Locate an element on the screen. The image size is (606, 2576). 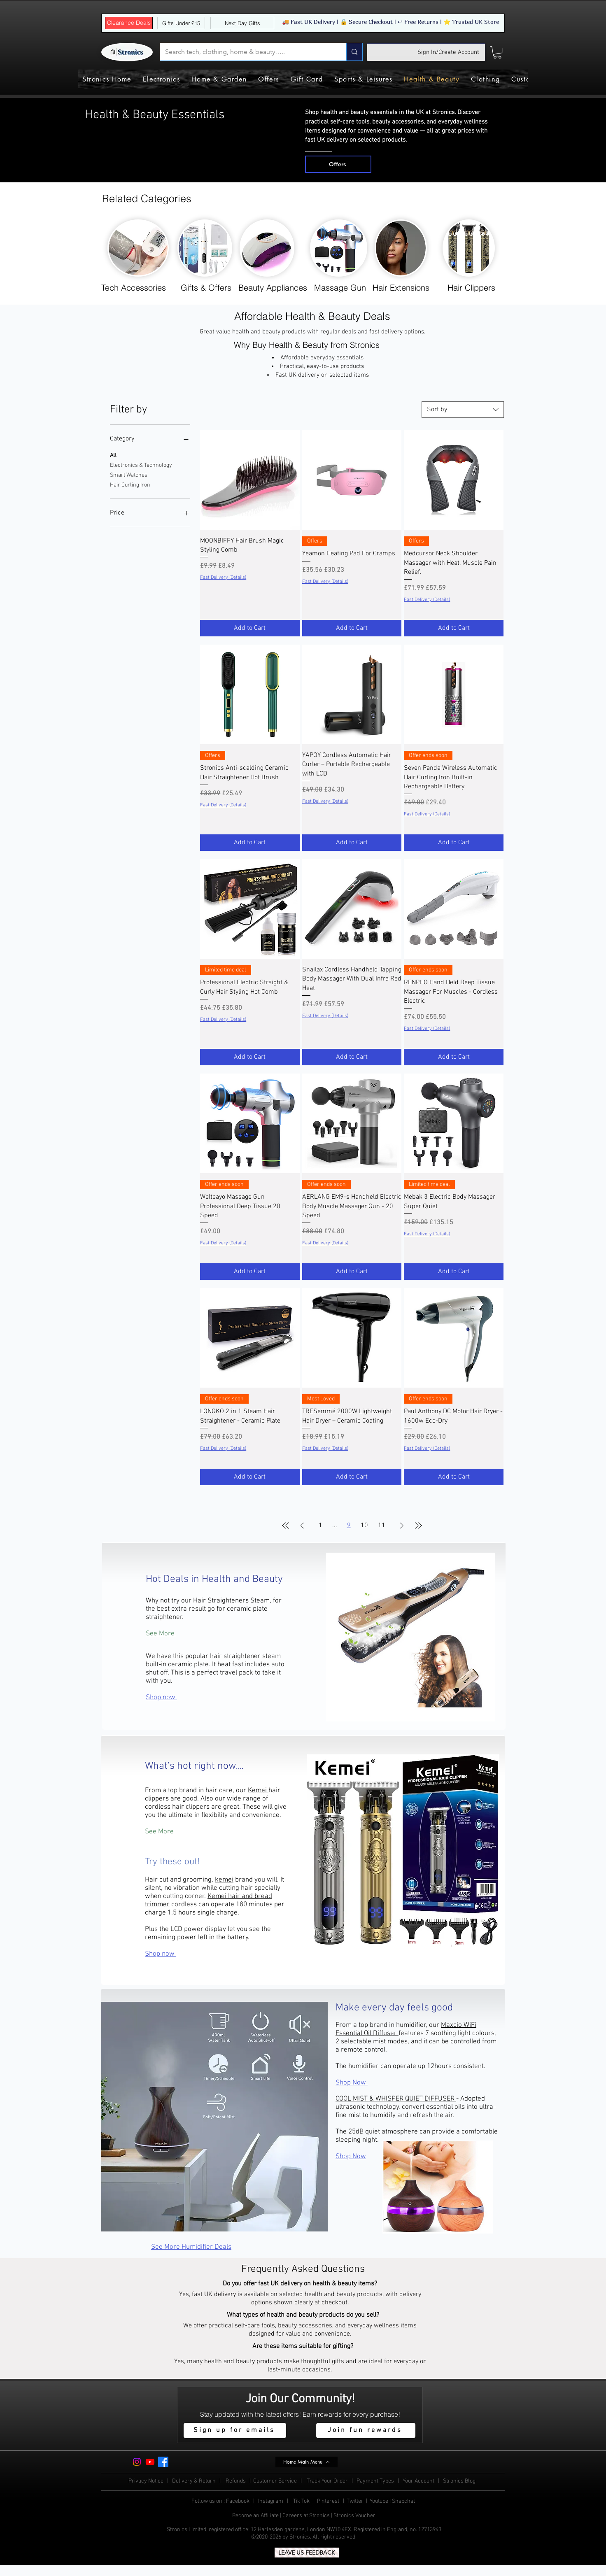
Kemei is located at coordinates (258, 1790).